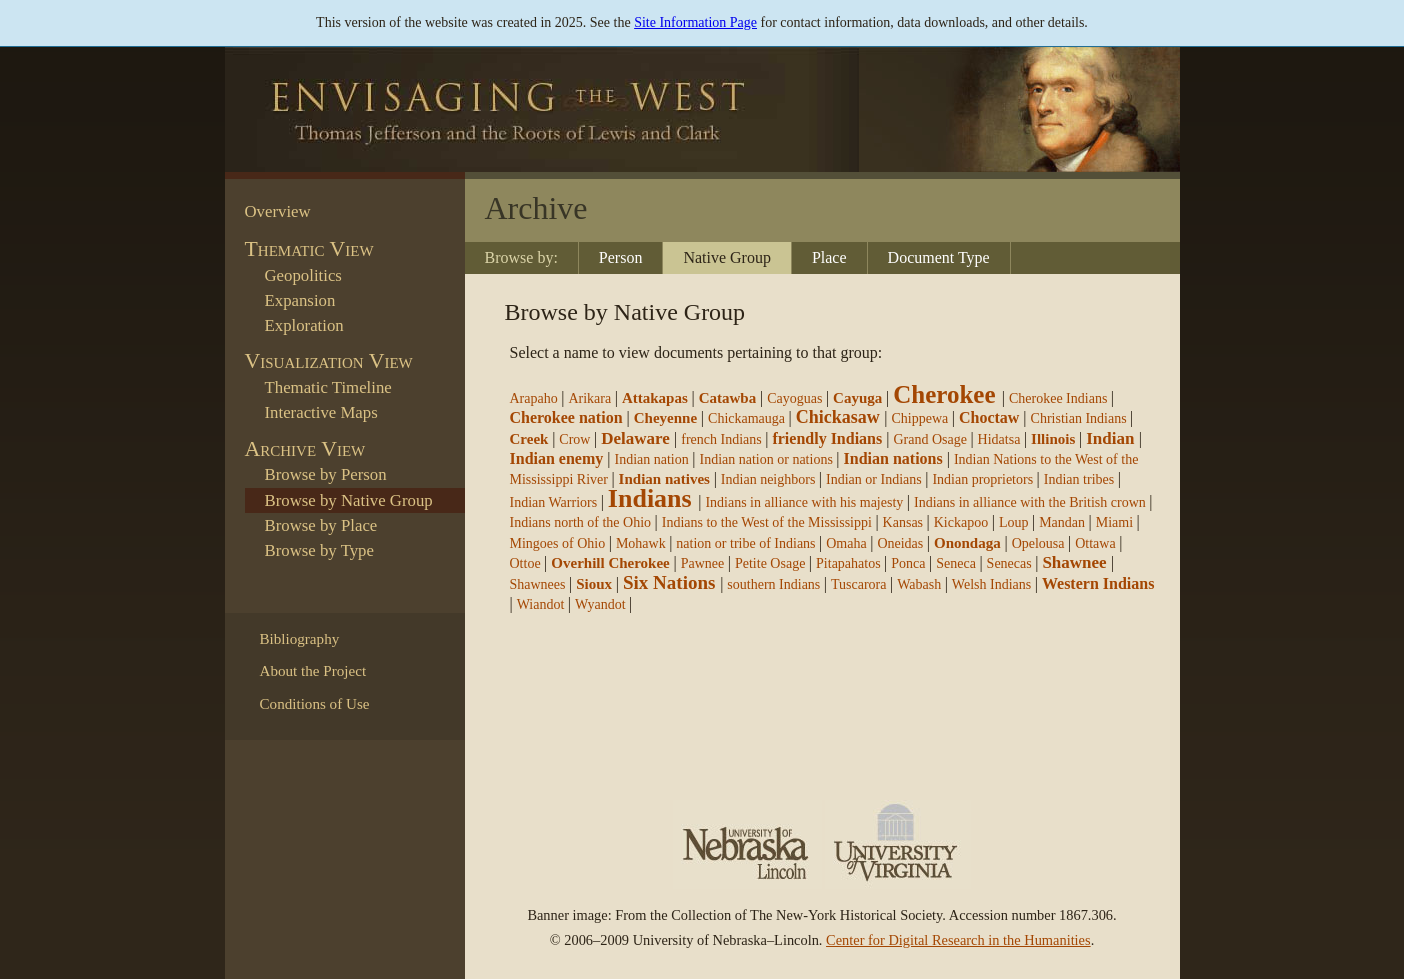  What do you see at coordinates (999, 439) in the screenshot?
I see `Hidatsa` at bounding box center [999, 439].